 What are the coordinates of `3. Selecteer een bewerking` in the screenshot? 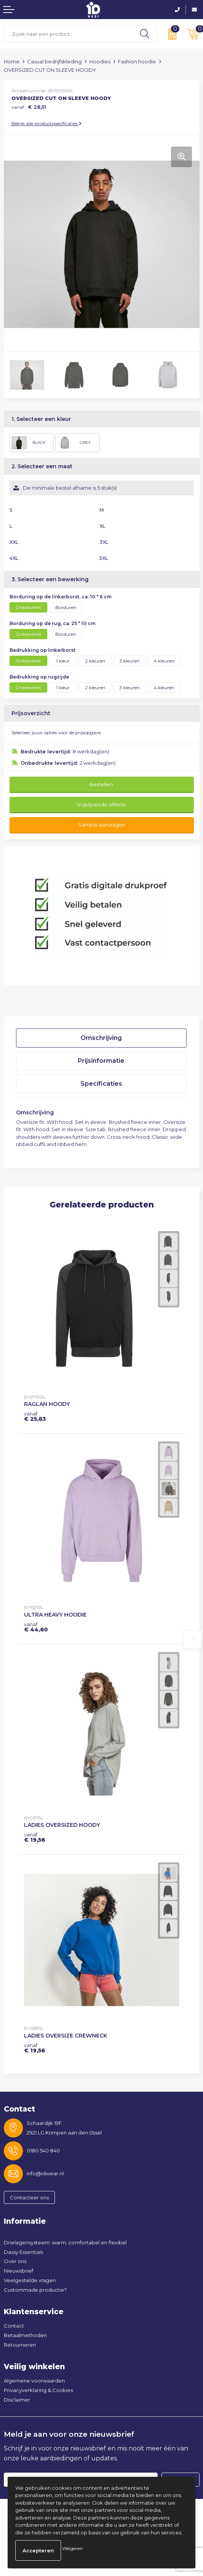 It's located at (50, 579).